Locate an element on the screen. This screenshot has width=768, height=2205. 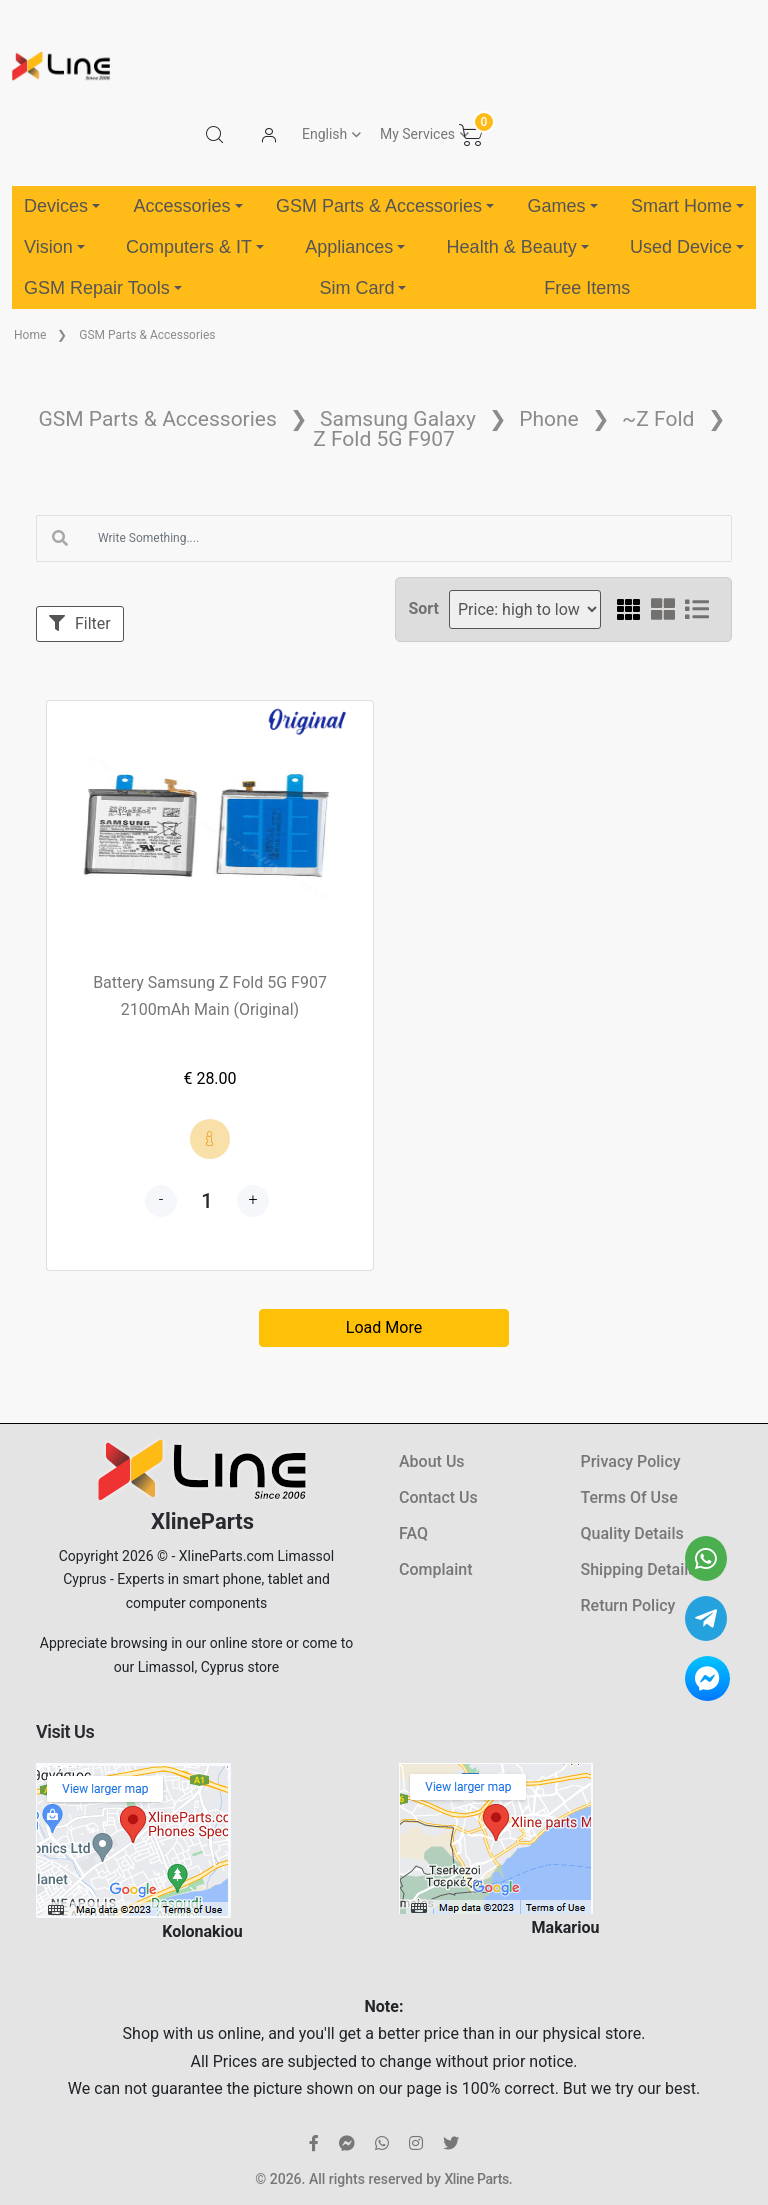
Terms Of Use is located at coordinates (629, 1497).